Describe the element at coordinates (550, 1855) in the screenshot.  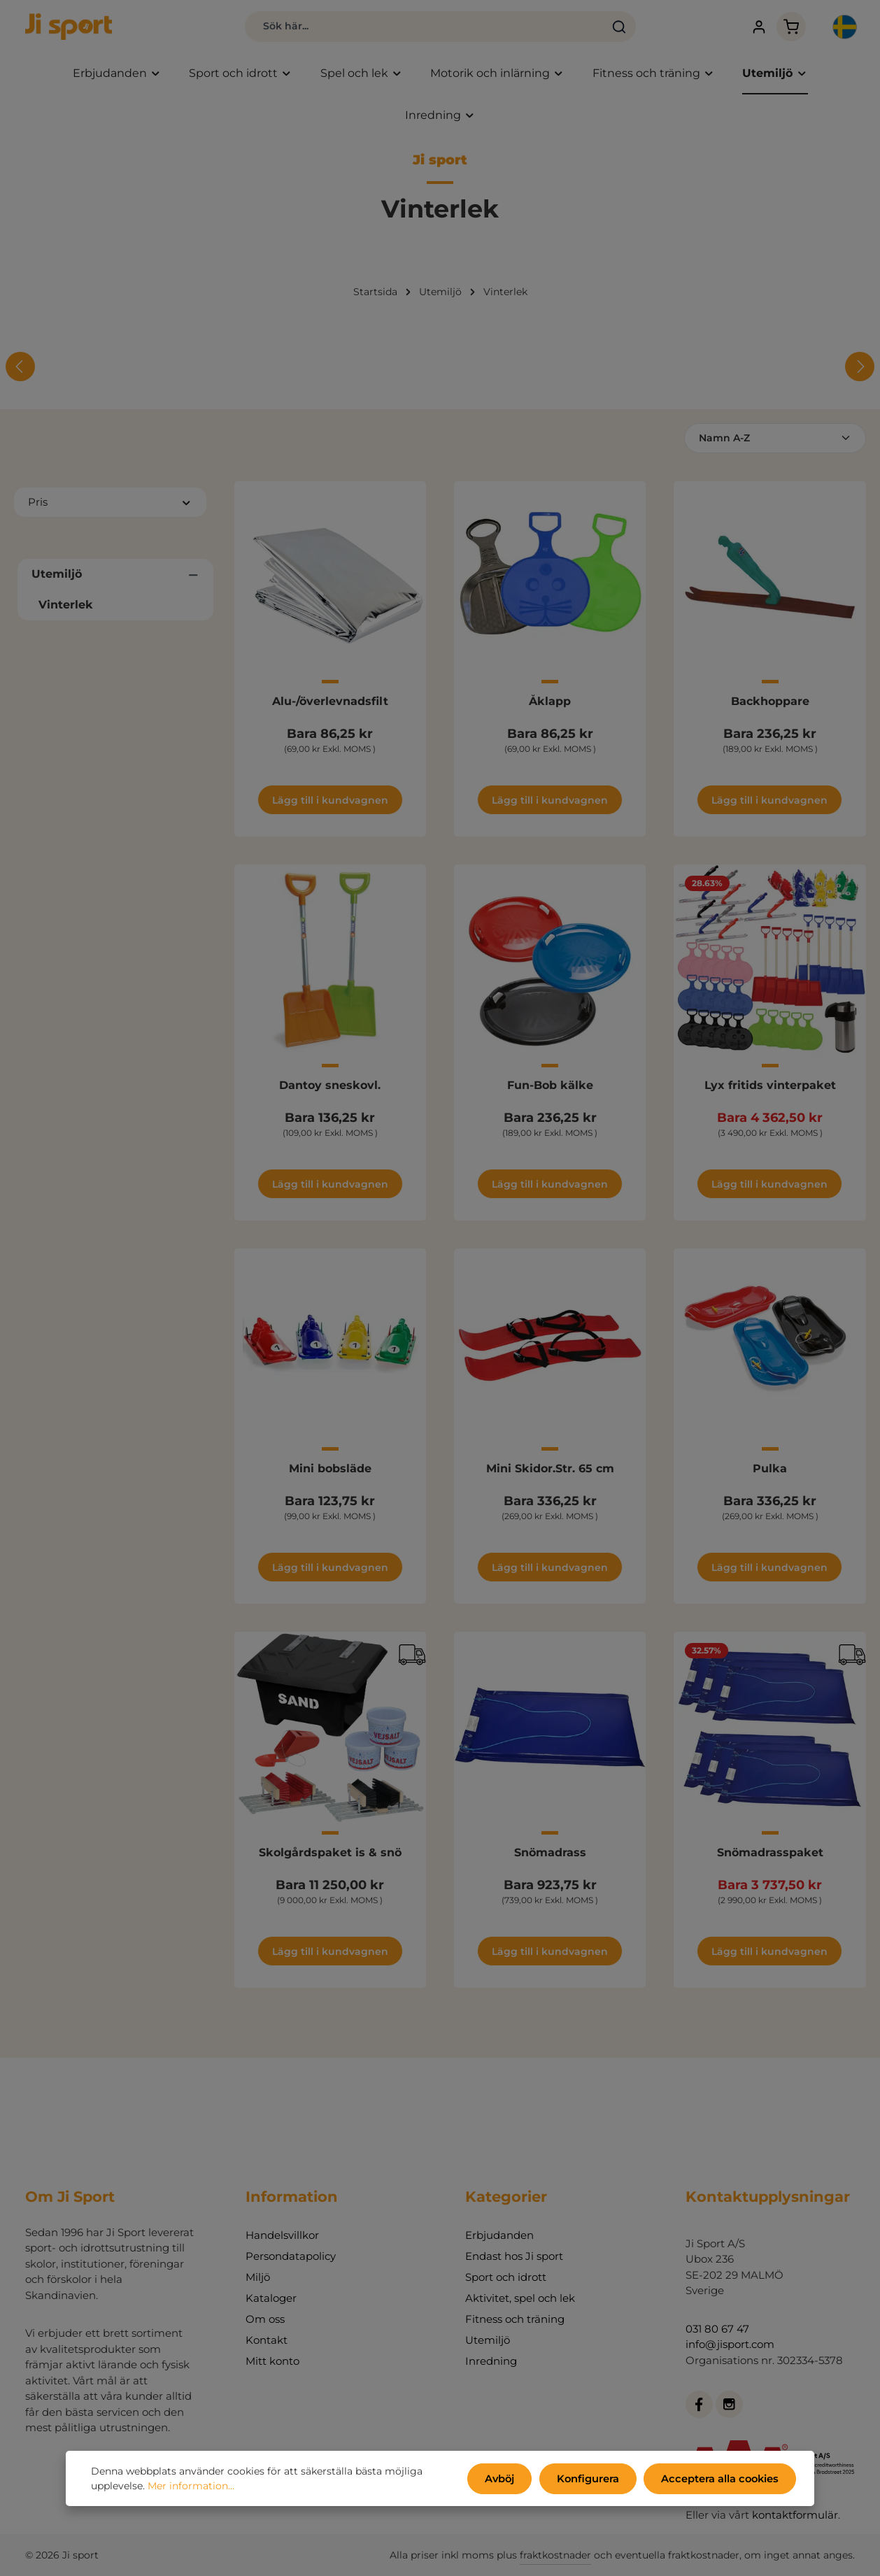
I see `Snömadrass` at that location.